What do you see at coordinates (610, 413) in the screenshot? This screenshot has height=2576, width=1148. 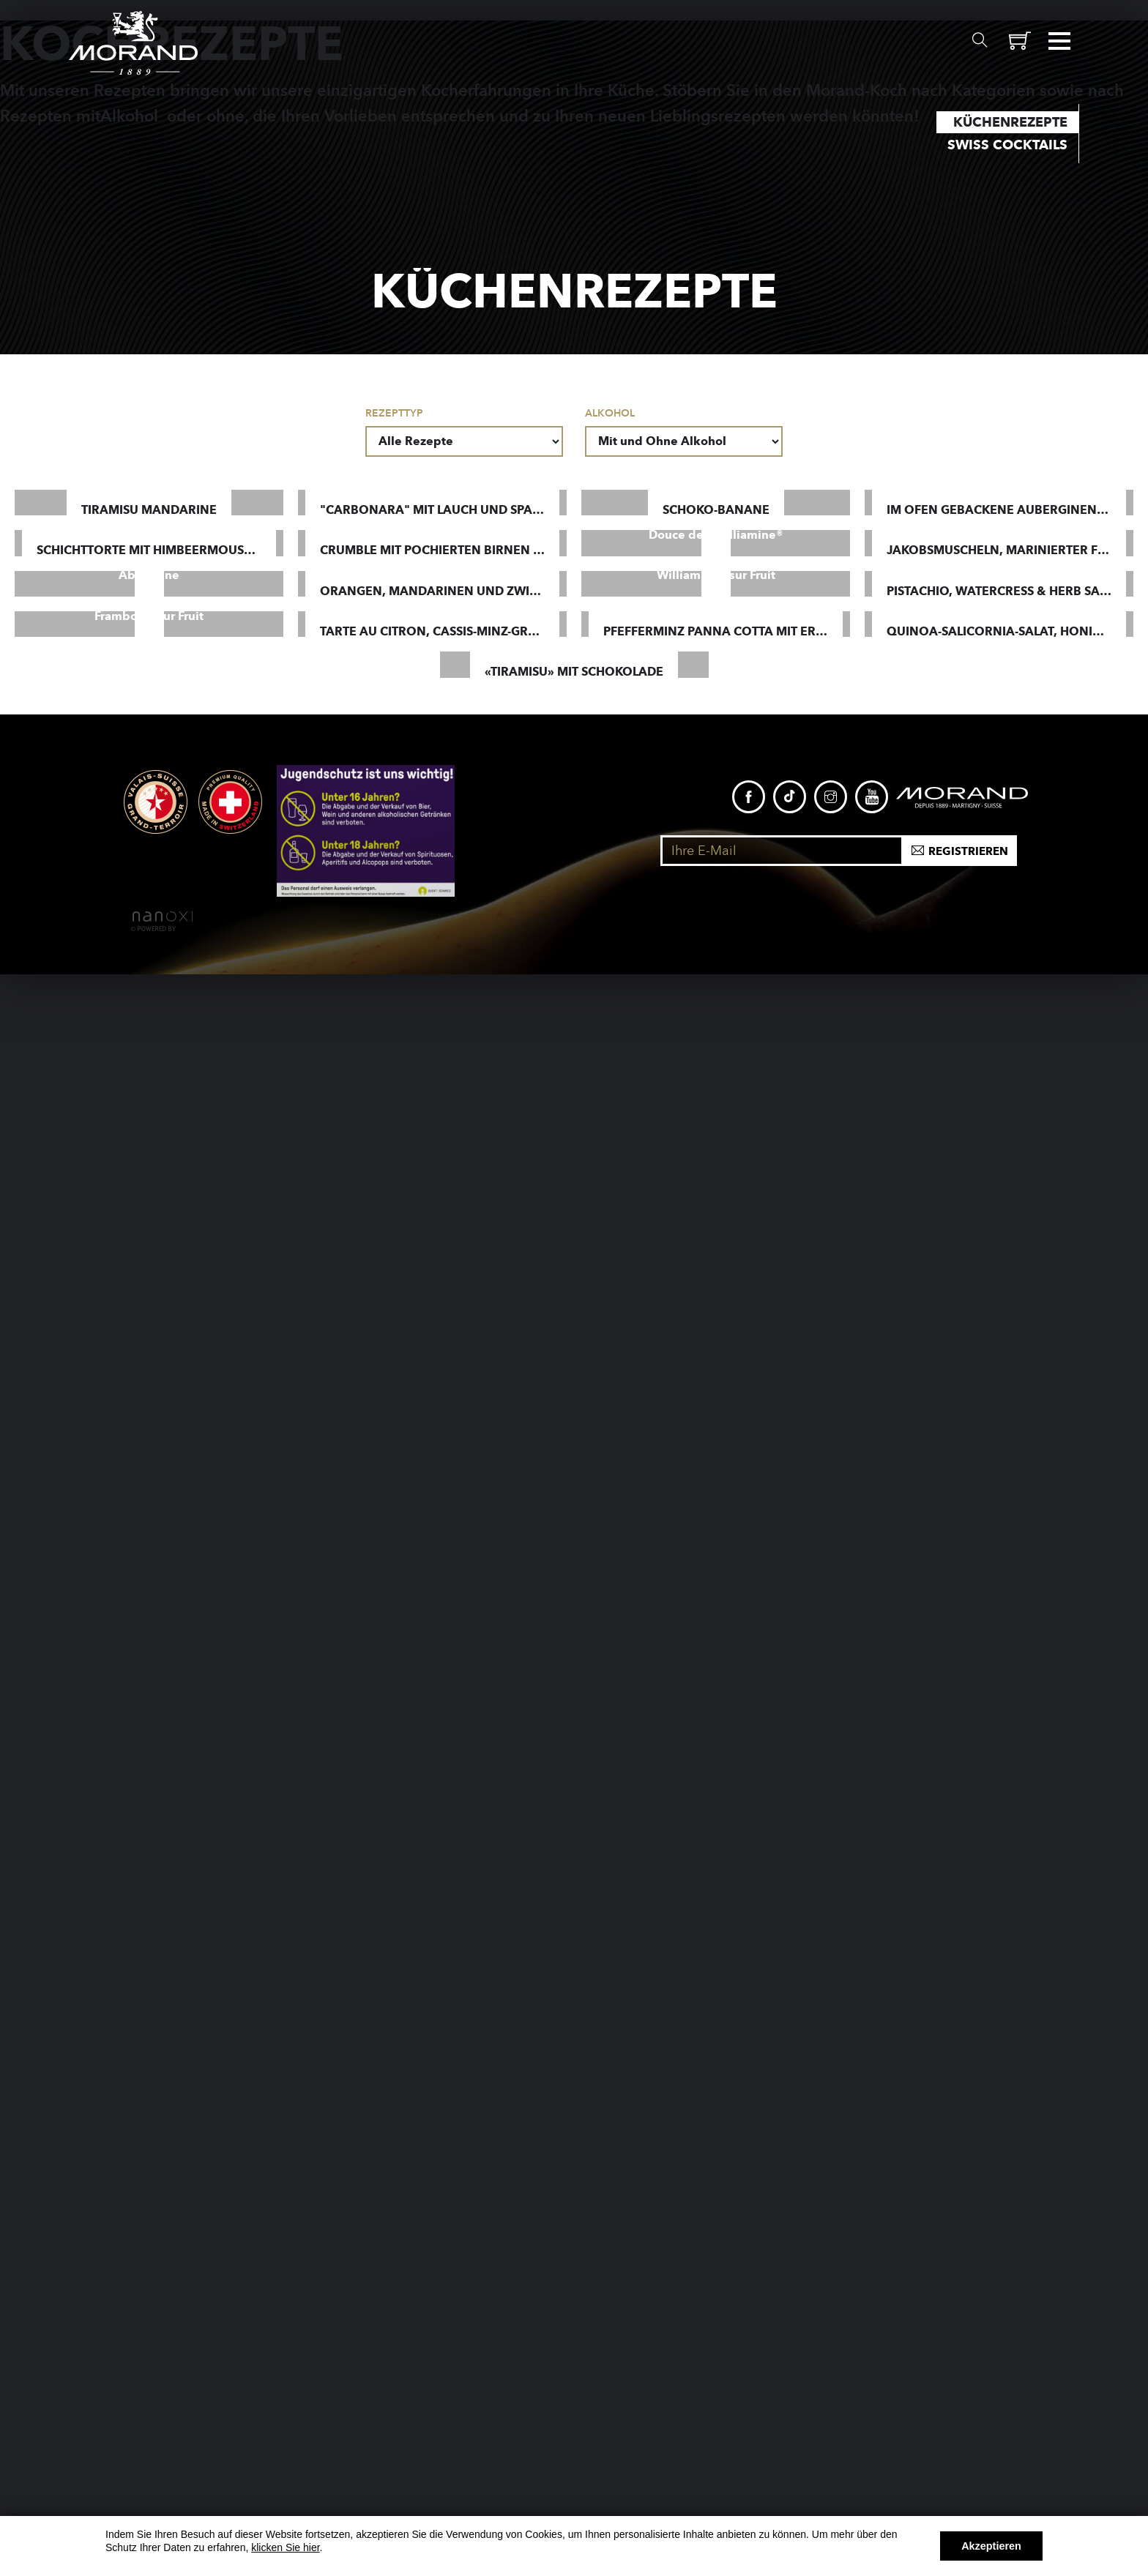 I see `Alkohol` at bounding box center [610, 413].